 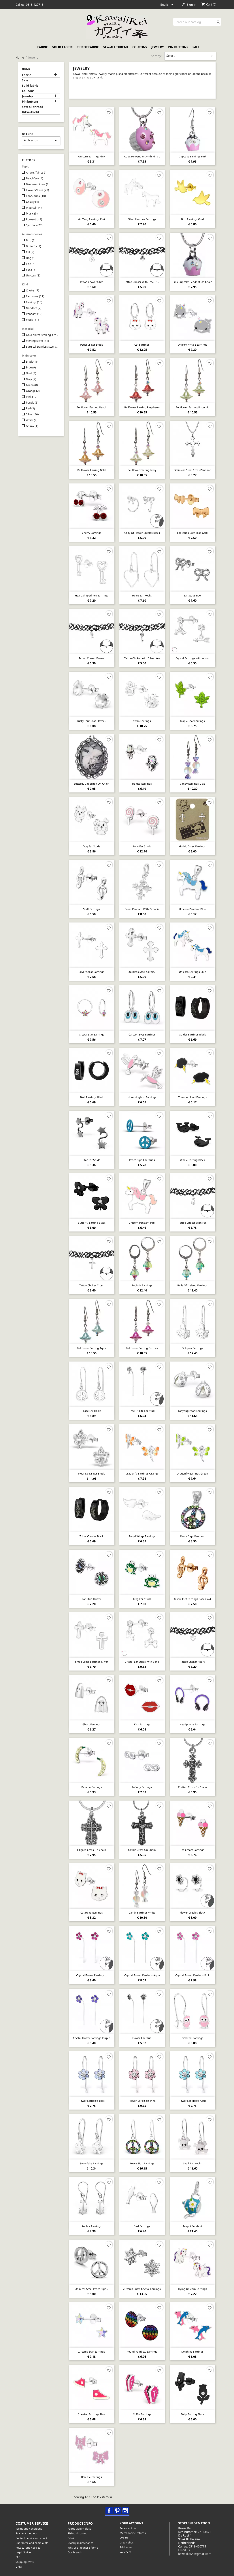 What do you see at coordinates (142, 783) in the screenshot?
I see `Hamsa earrings` at bounding box center [142, 783].